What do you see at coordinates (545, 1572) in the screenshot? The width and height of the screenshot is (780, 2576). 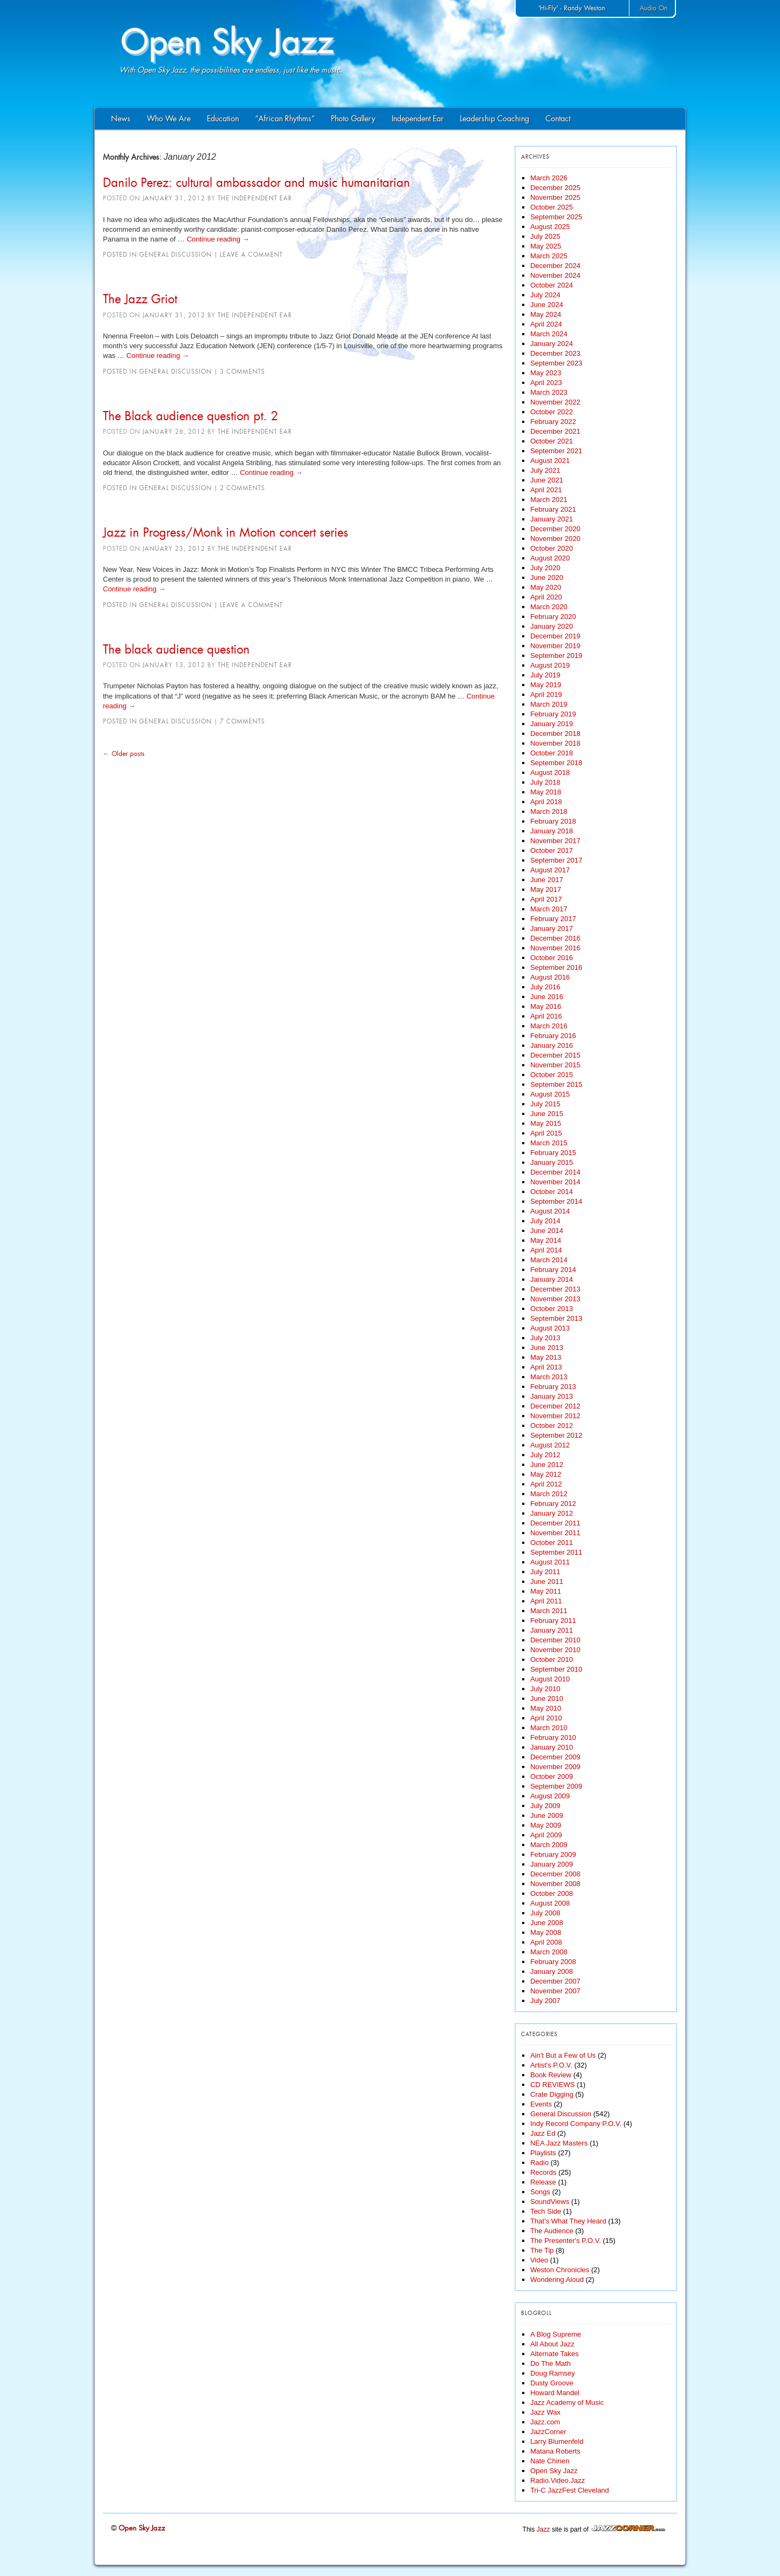 I see `July 2011` at bounding box center [545, 1572].